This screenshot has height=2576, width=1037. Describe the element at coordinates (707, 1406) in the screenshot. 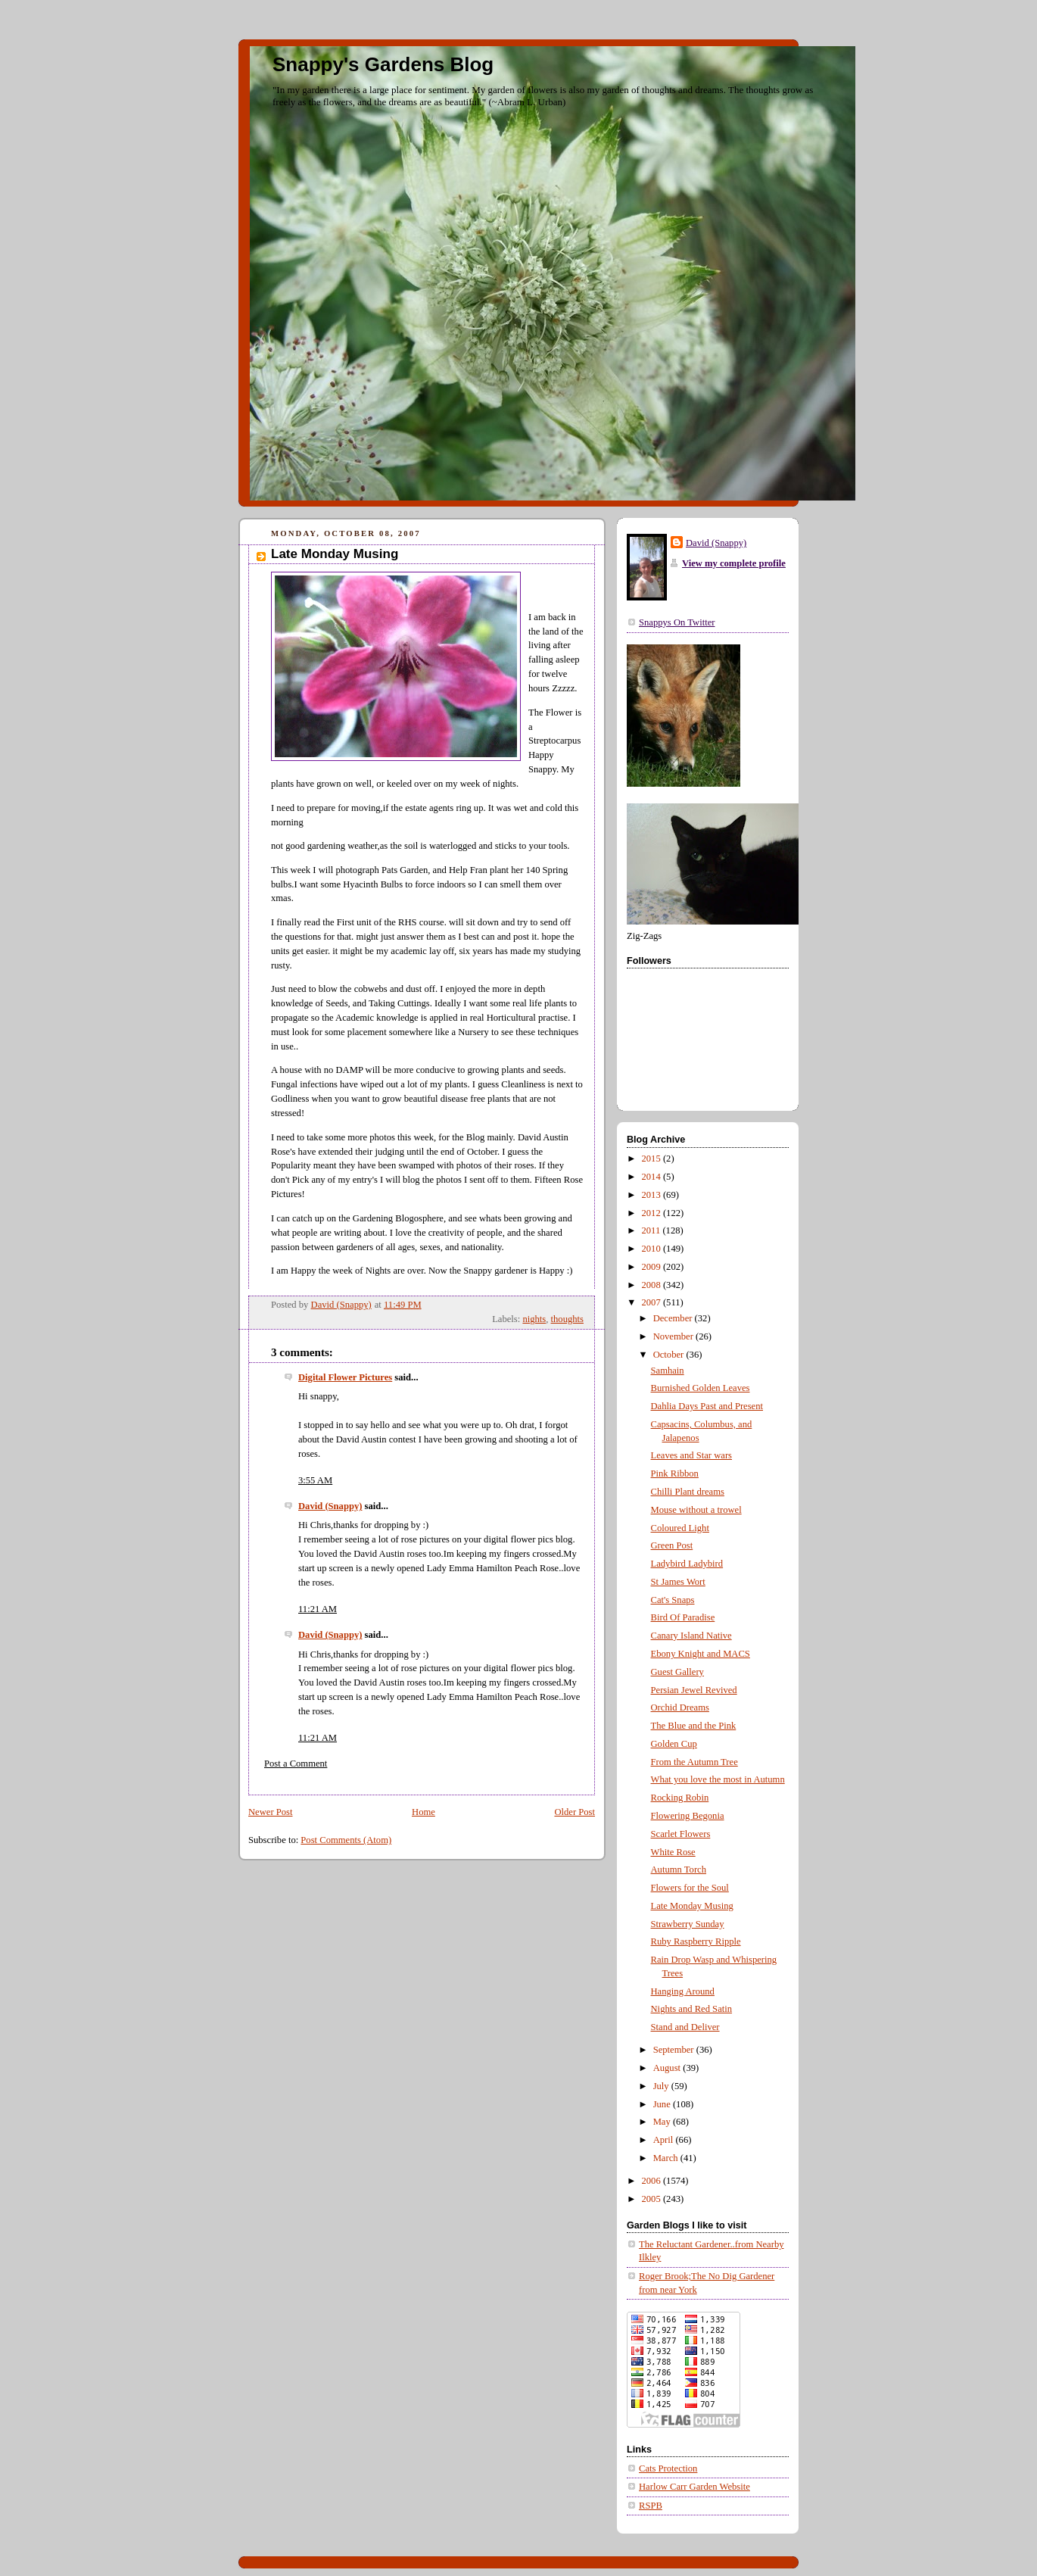

I see `Dahlia Days Past and Present` at that location.